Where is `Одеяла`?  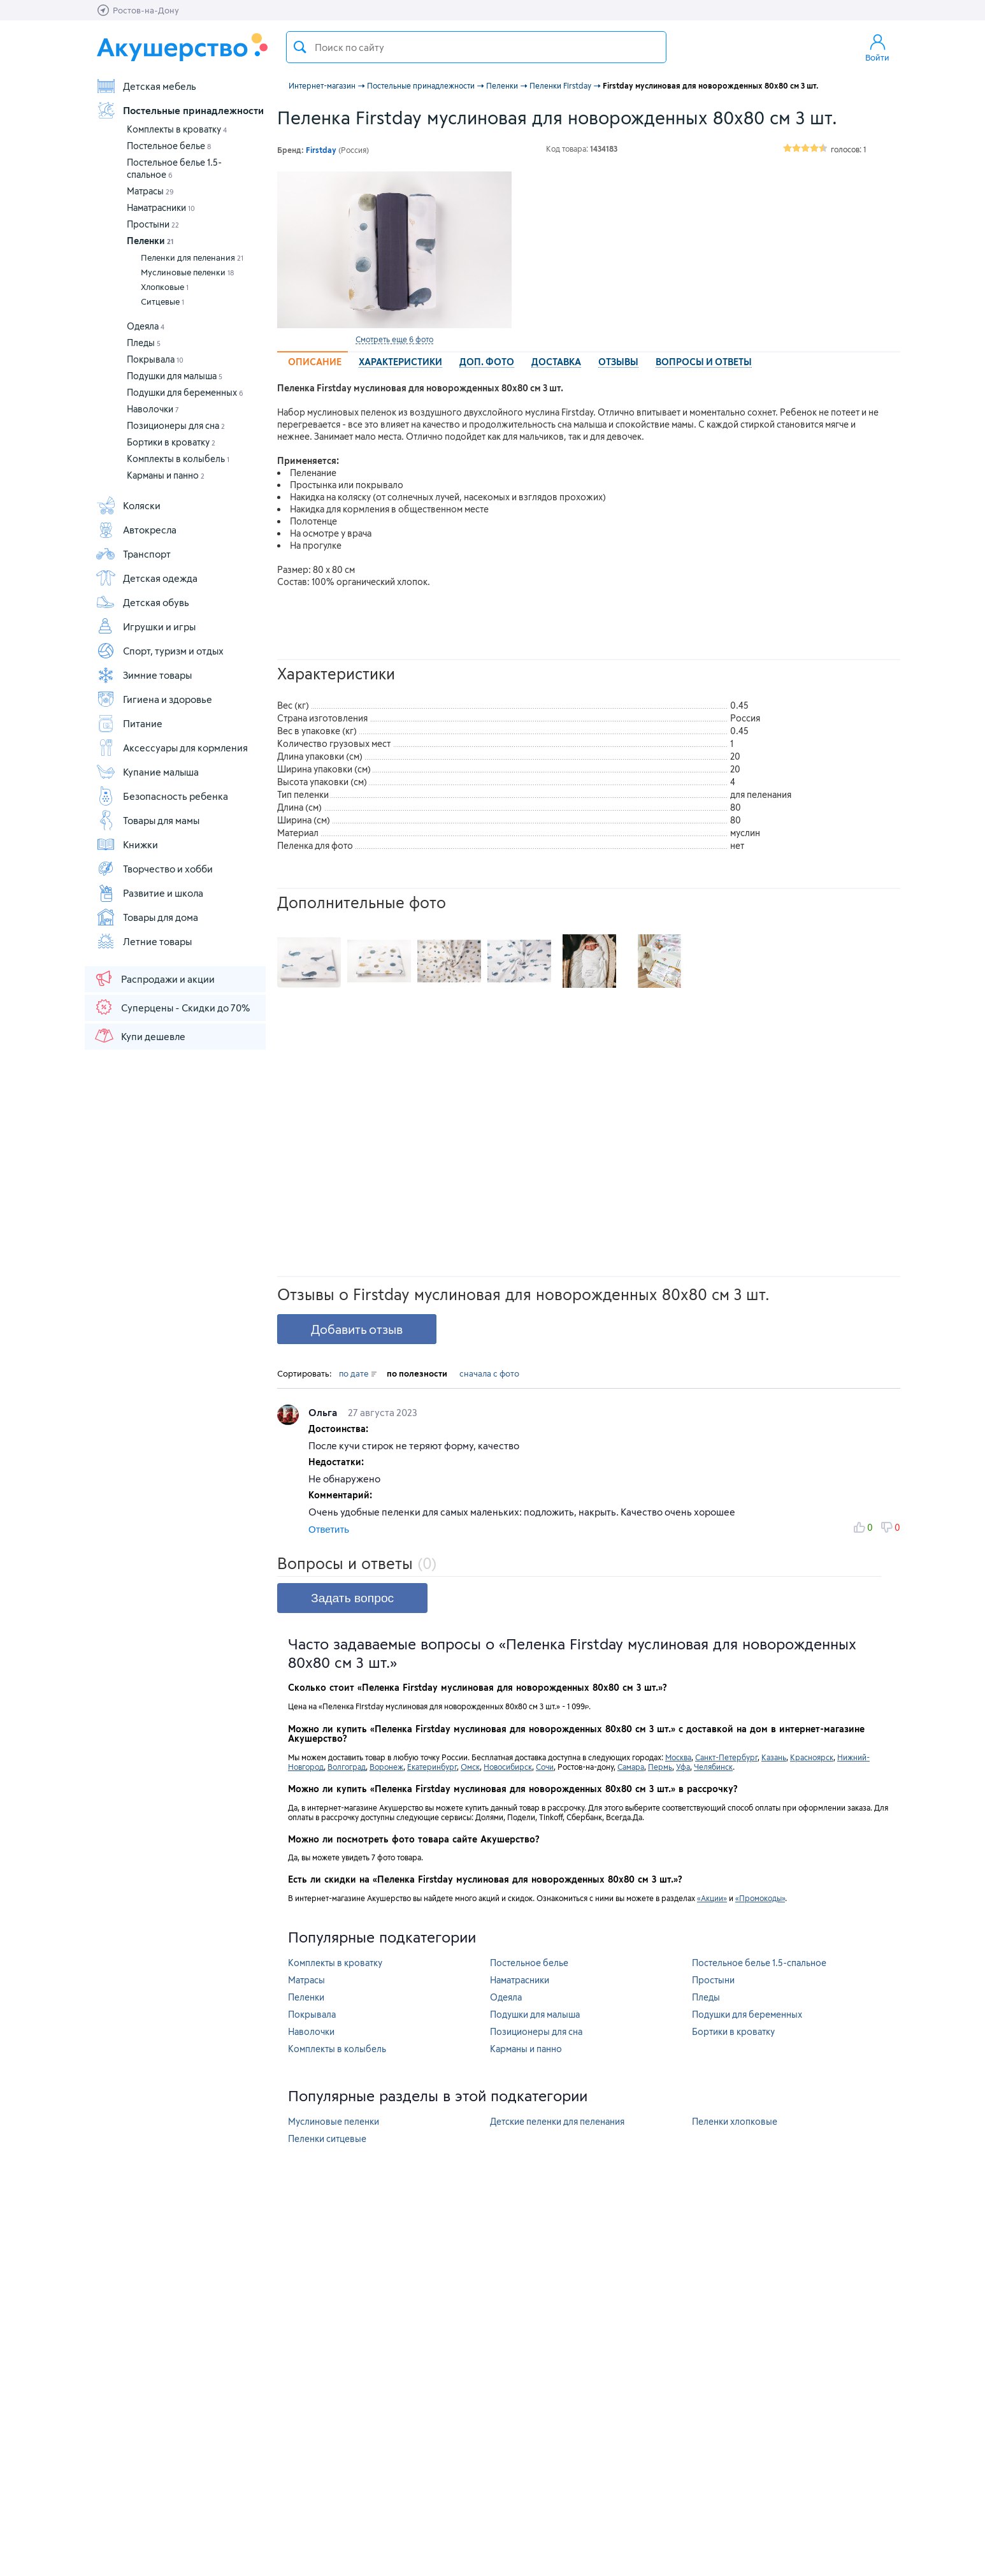
Одеяла is located at coordinates (145, 326).